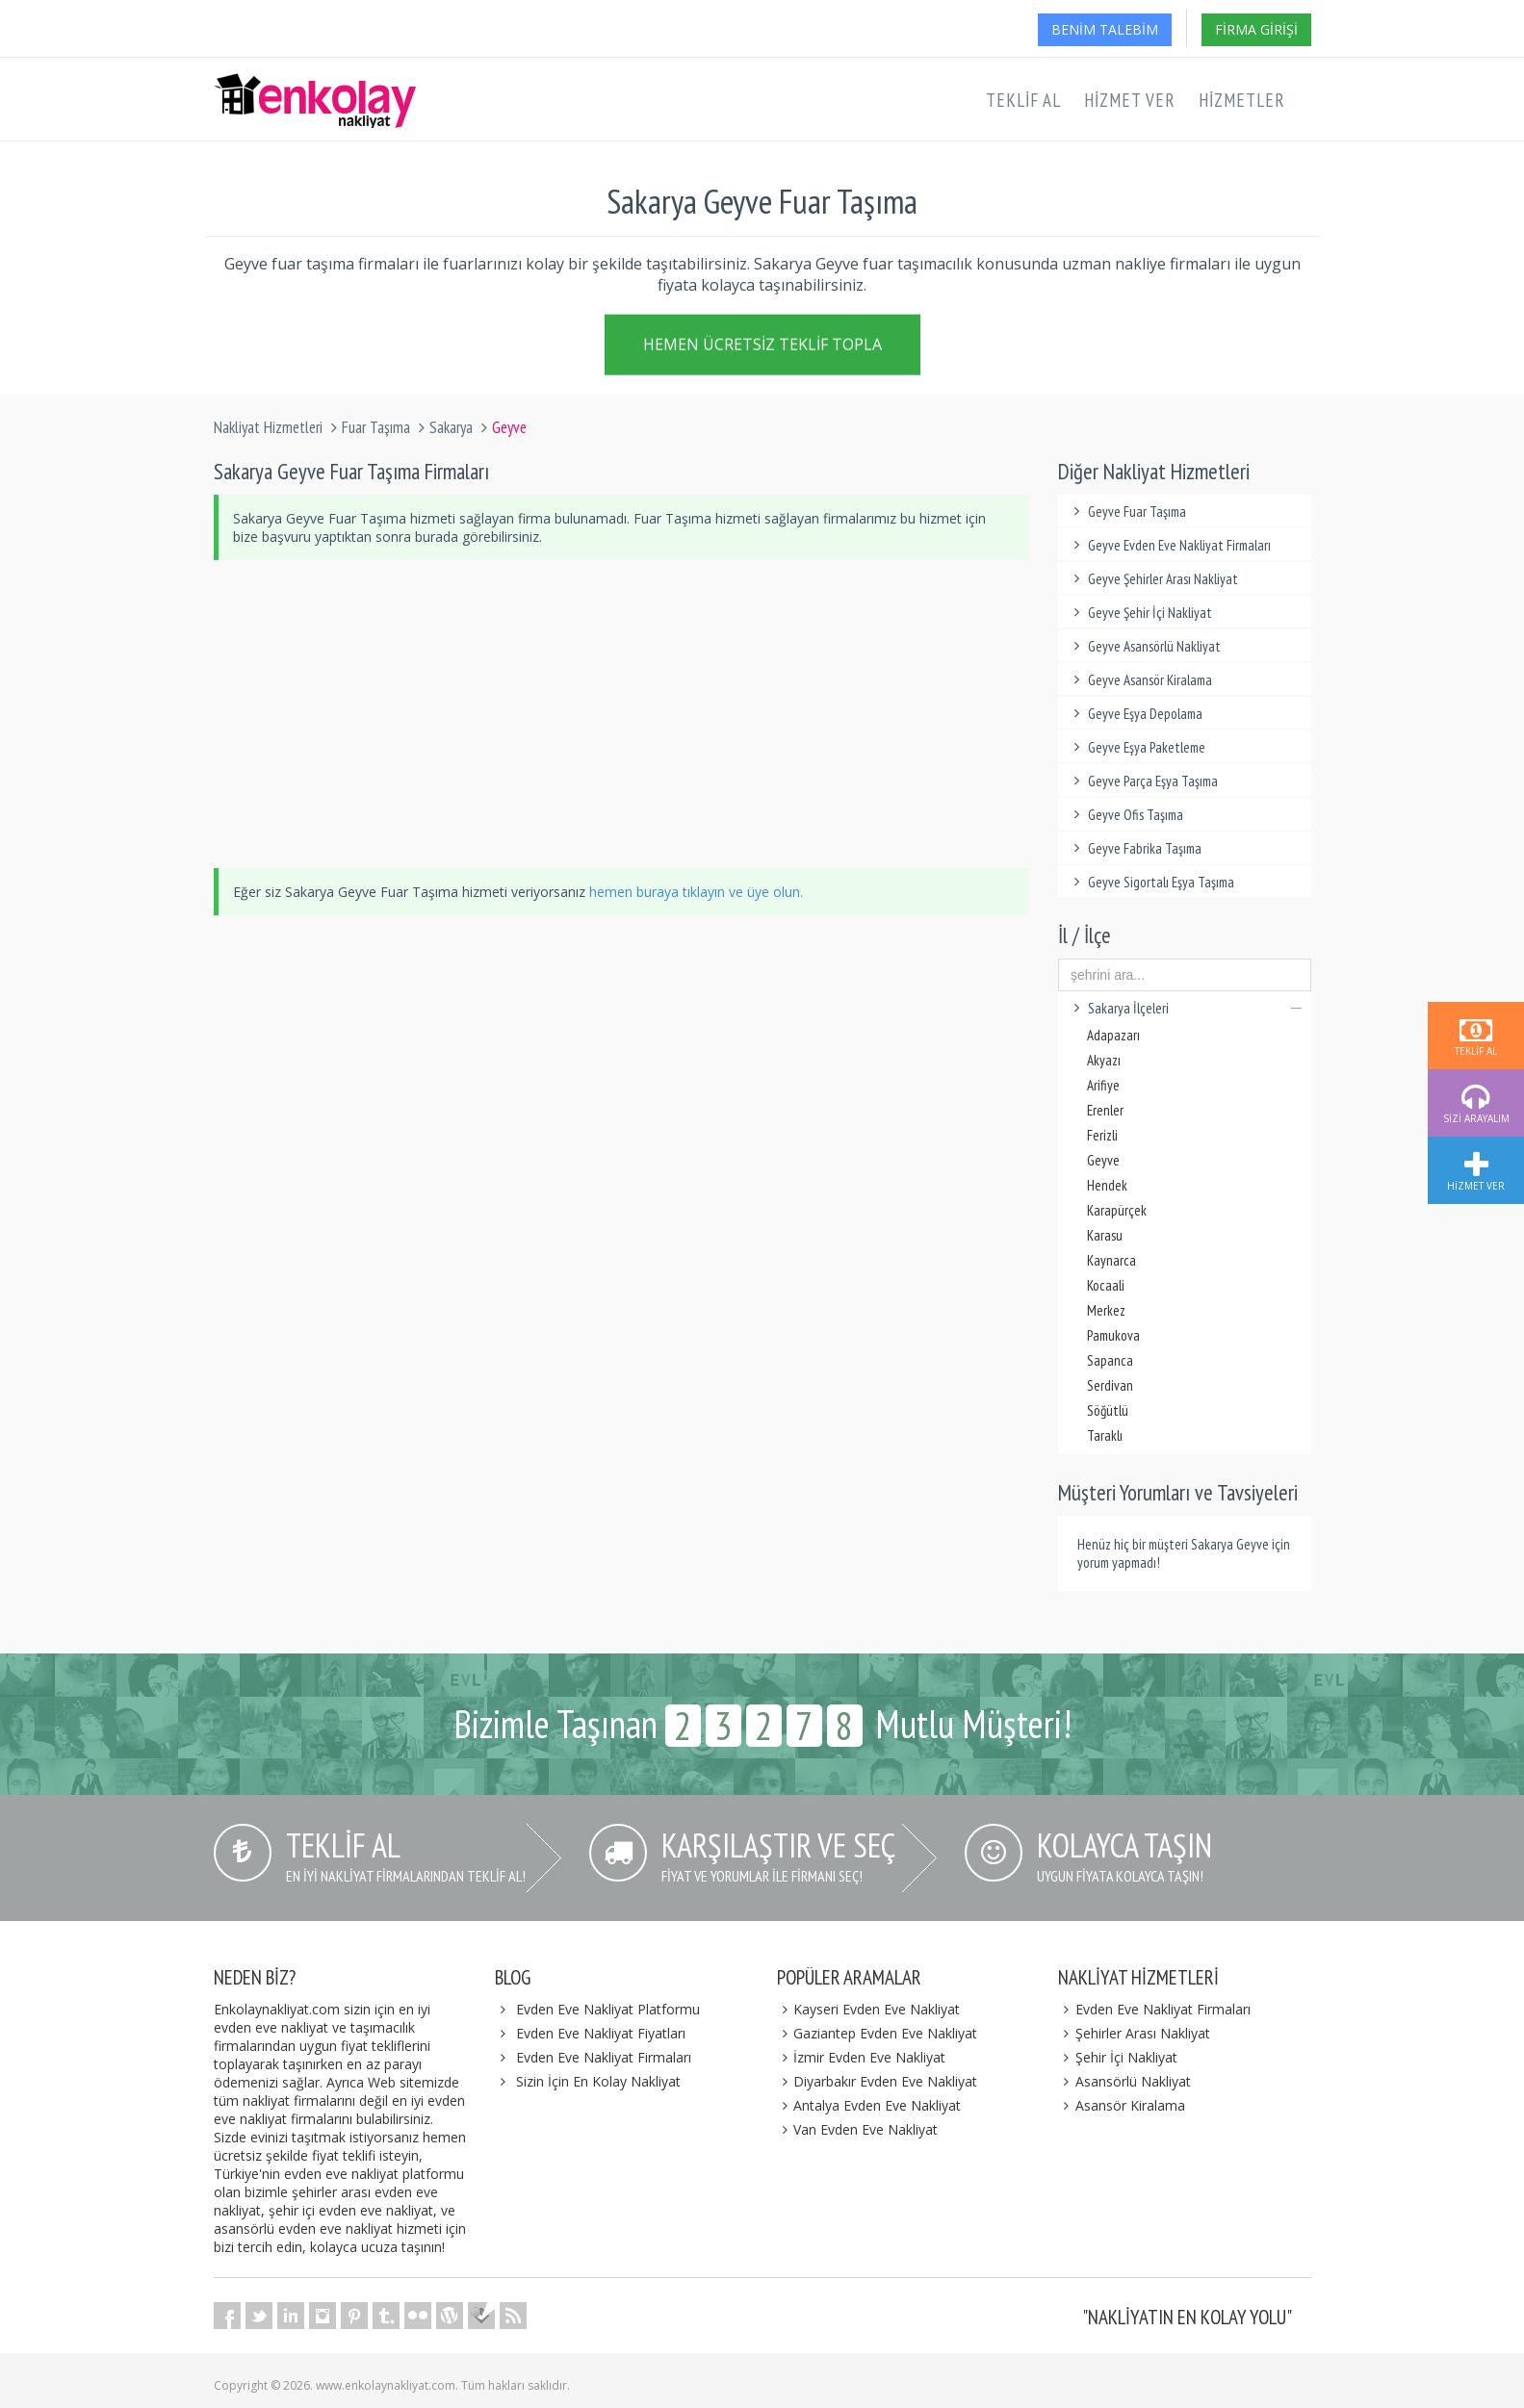 Image resolution: width=1524 pixels, height=2408 pixels. I want to click on Hendek, so click(1107, 1185).